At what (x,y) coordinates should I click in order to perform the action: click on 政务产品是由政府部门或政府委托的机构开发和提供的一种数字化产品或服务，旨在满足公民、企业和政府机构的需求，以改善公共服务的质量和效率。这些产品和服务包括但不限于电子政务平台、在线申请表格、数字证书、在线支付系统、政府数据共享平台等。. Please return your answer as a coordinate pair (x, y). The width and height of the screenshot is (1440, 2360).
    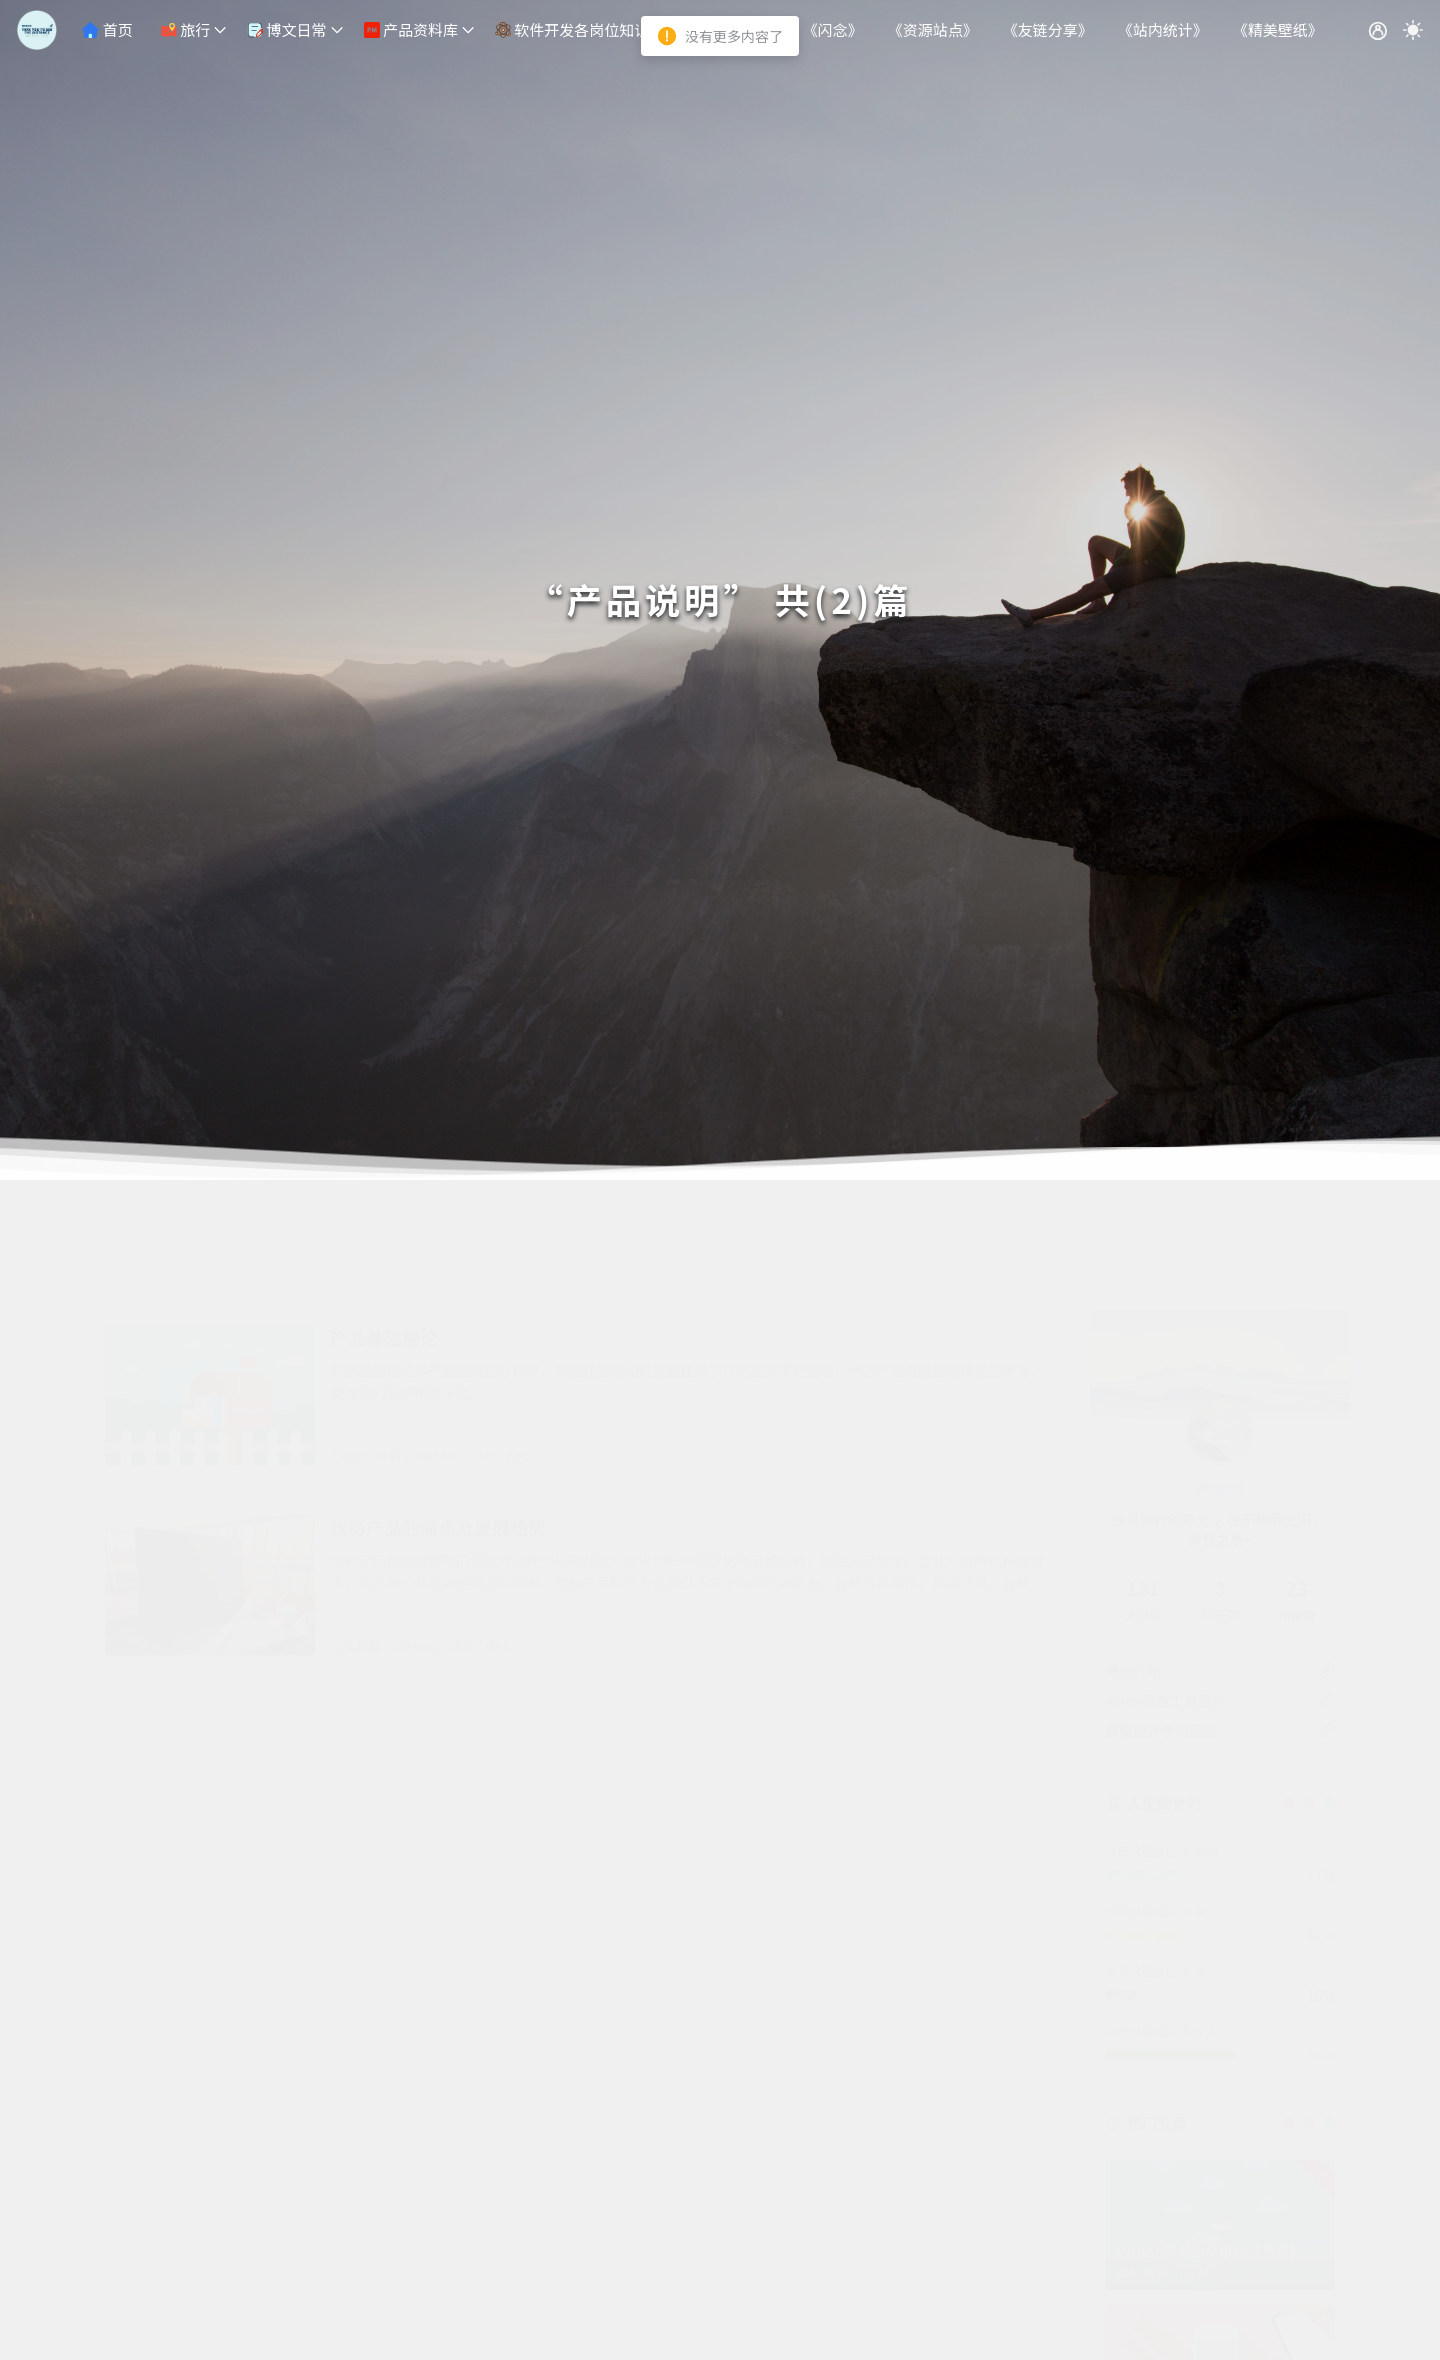
    Looking at the image, I should click on (687, 1473).